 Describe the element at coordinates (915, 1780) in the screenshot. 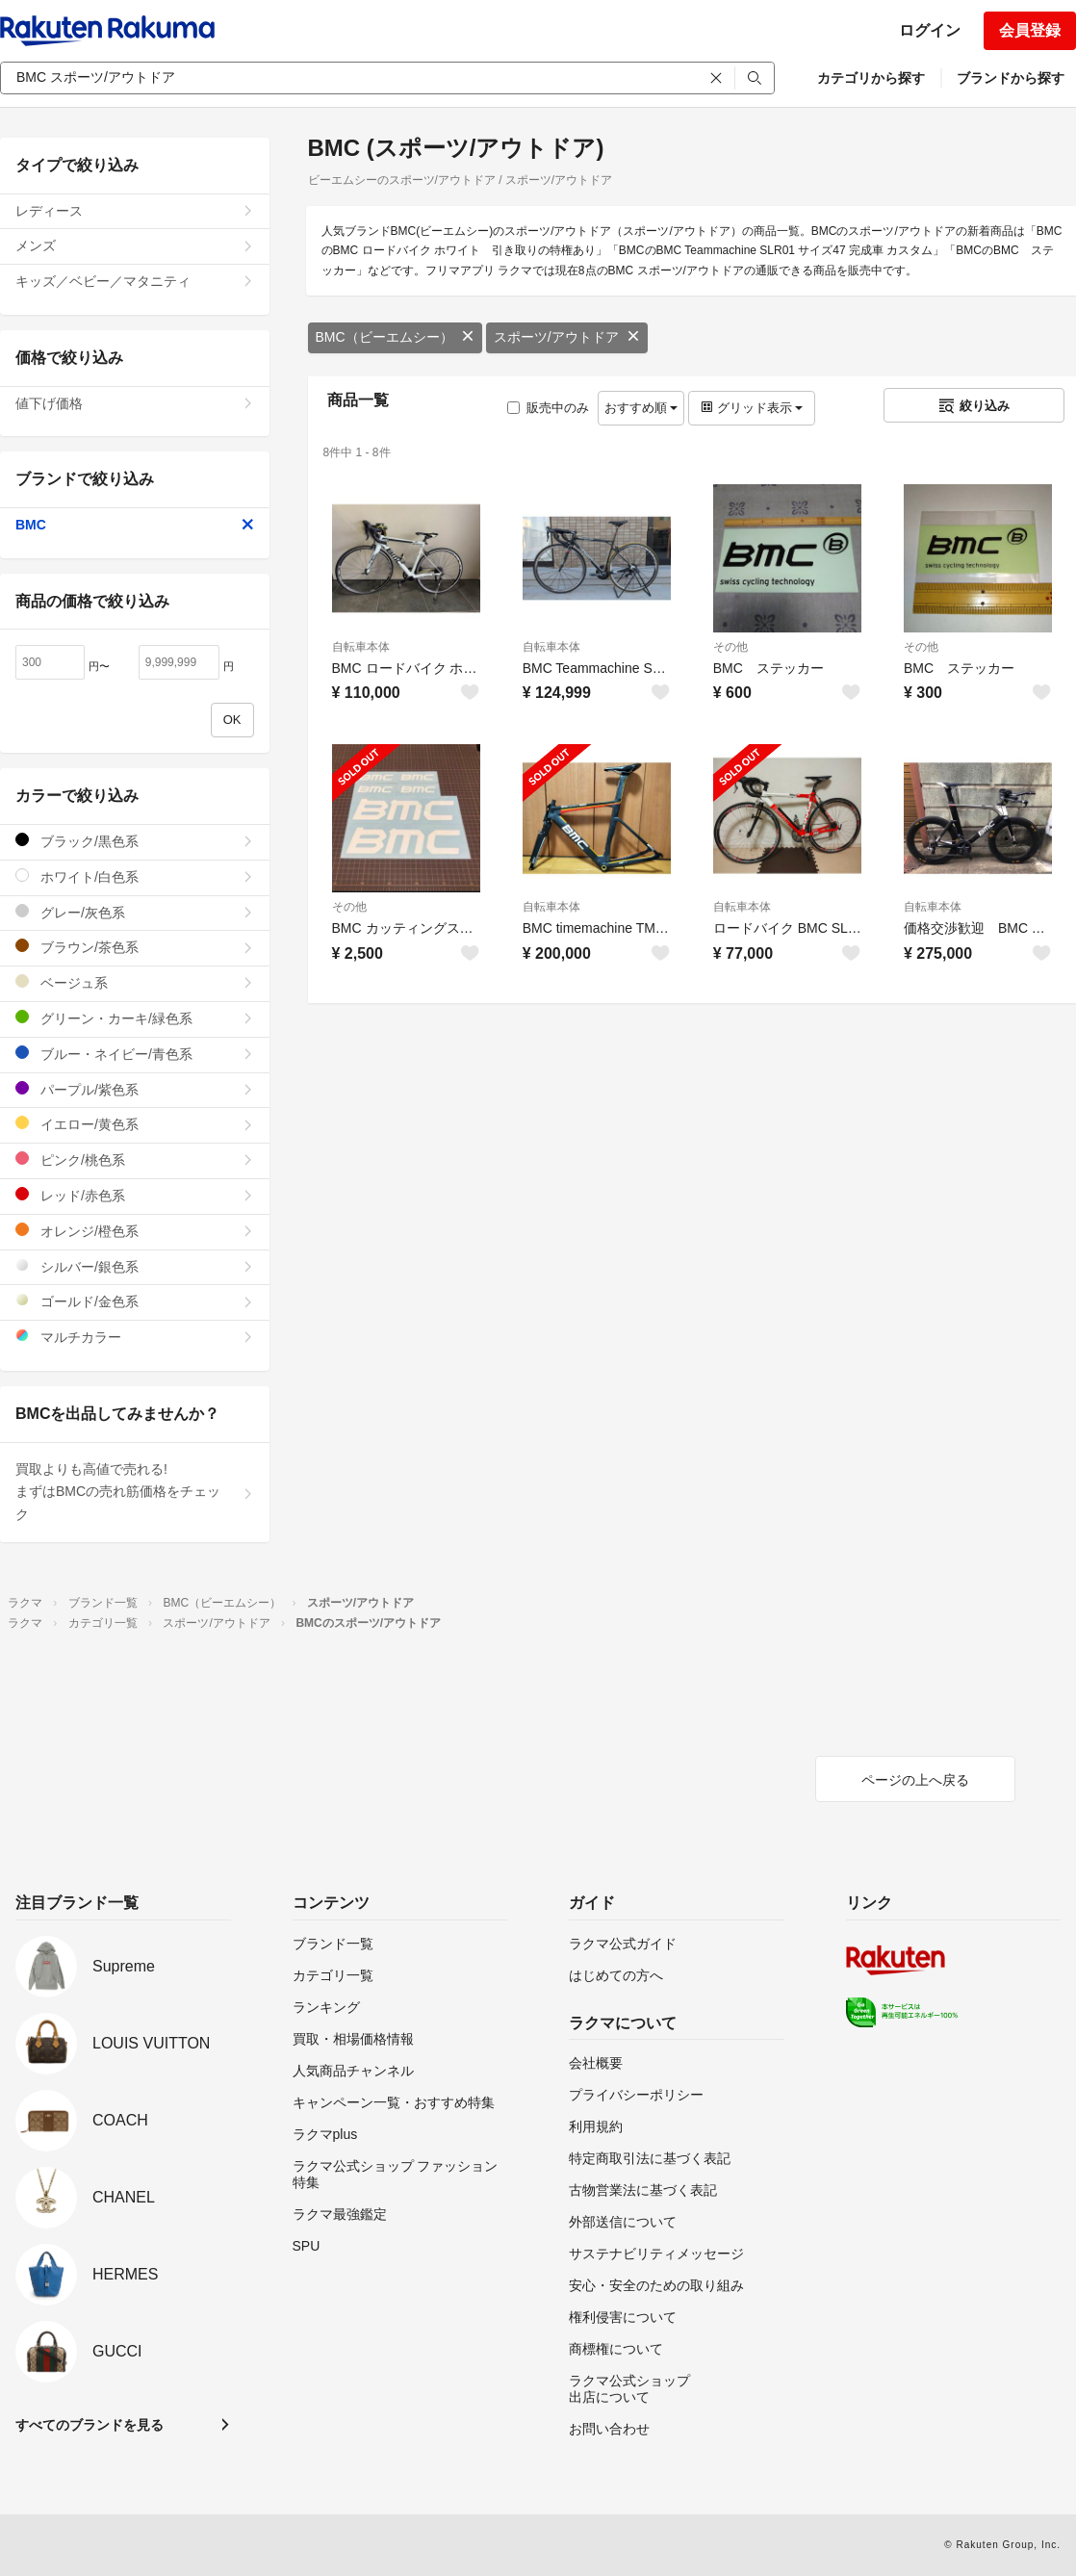

I see `ページの上へ戻る` at that location.